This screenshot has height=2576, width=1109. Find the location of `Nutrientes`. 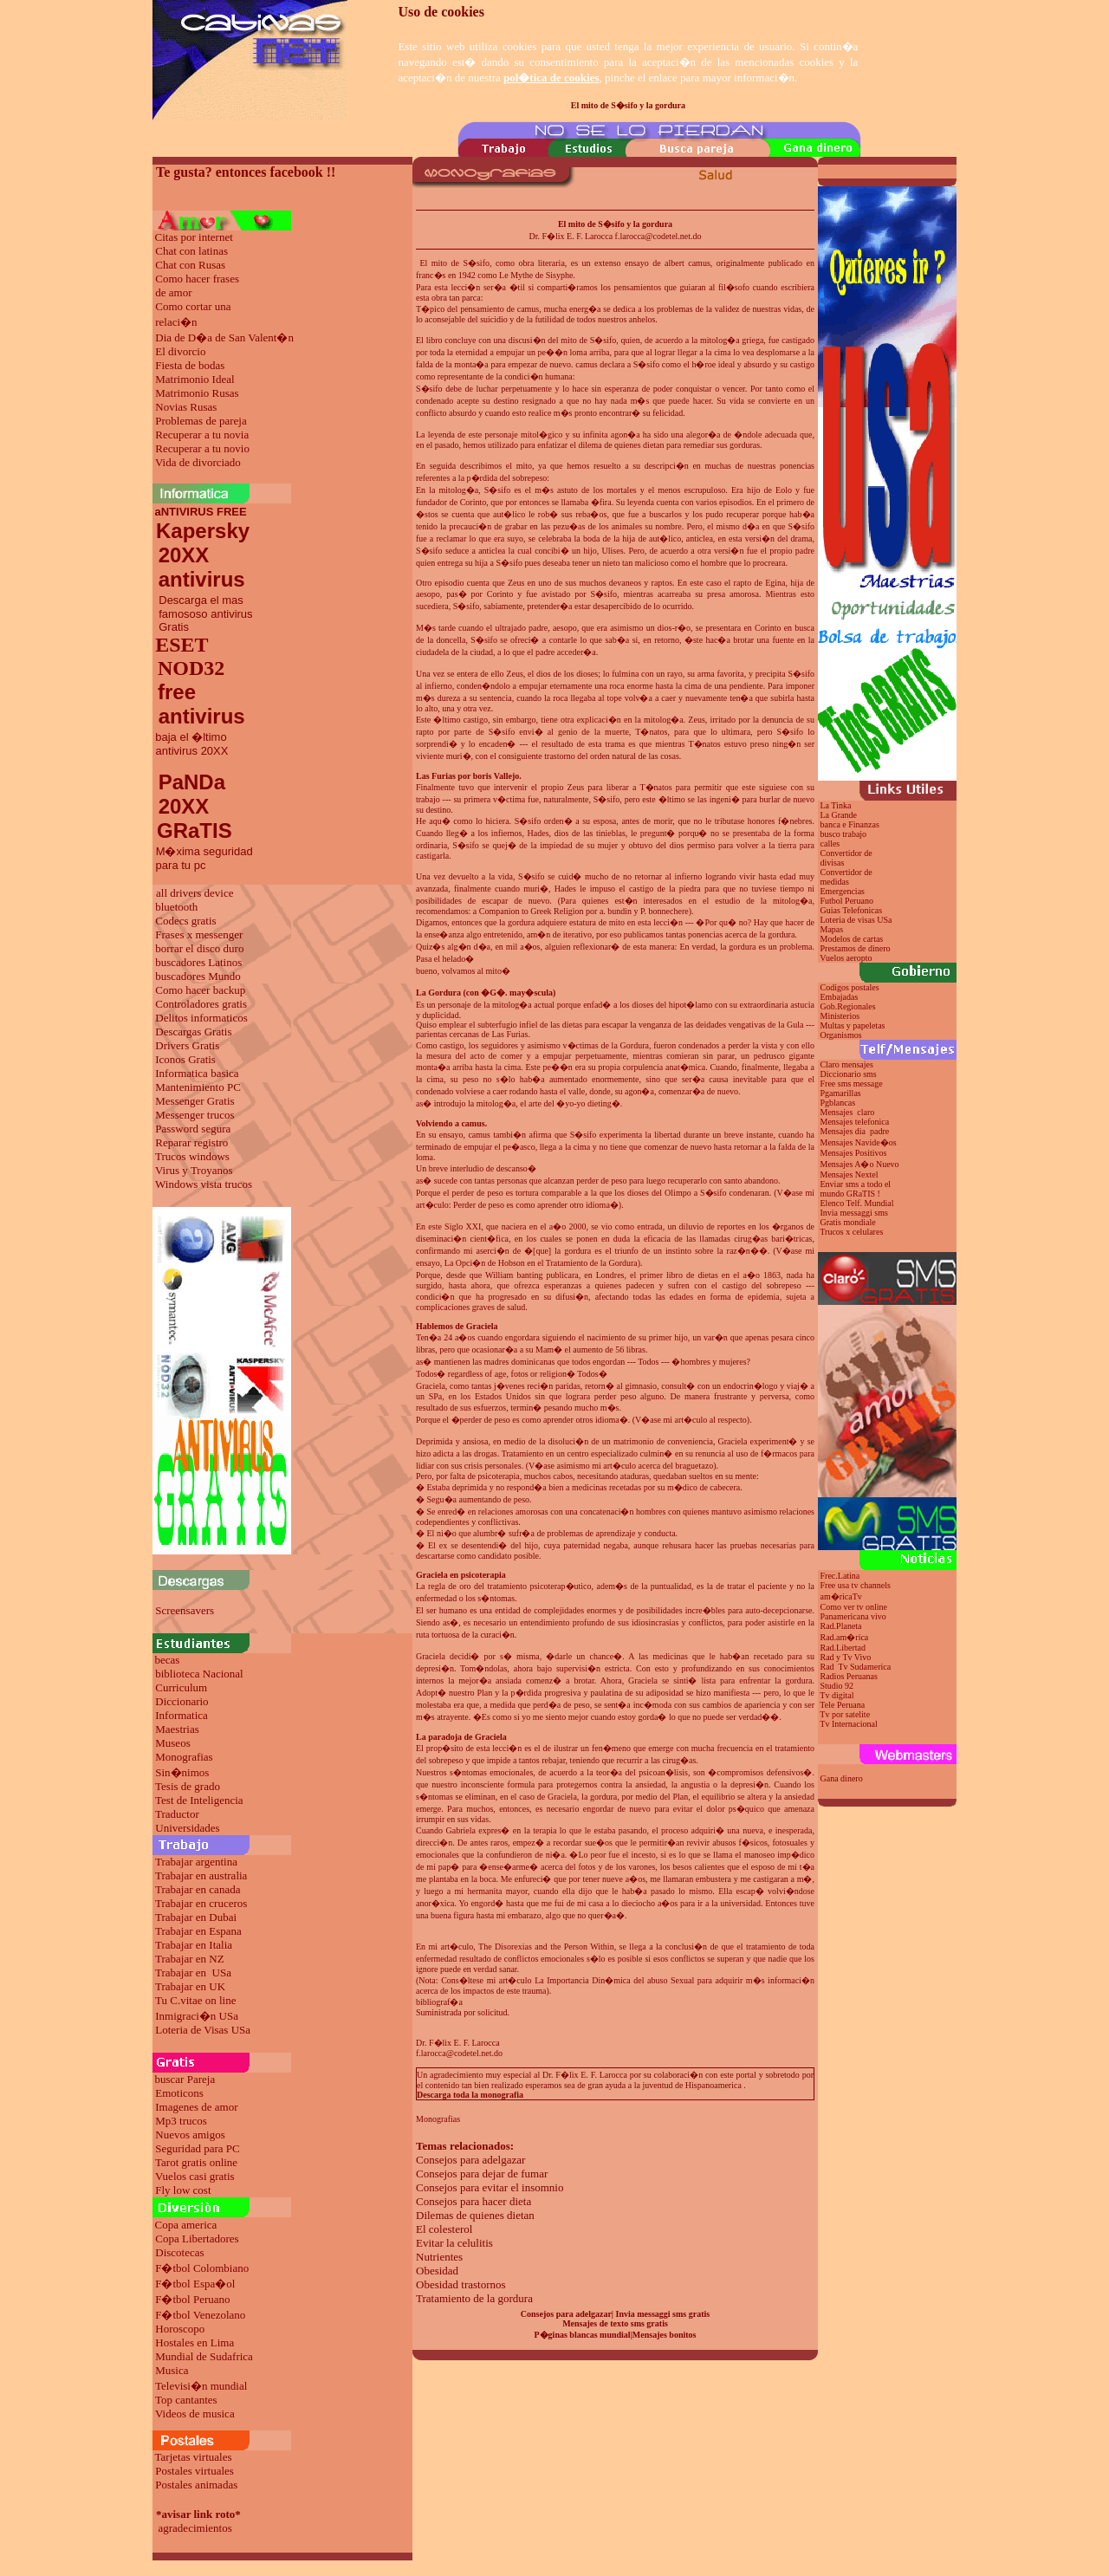

Nutrientes is located at coordinates (439, 2256).